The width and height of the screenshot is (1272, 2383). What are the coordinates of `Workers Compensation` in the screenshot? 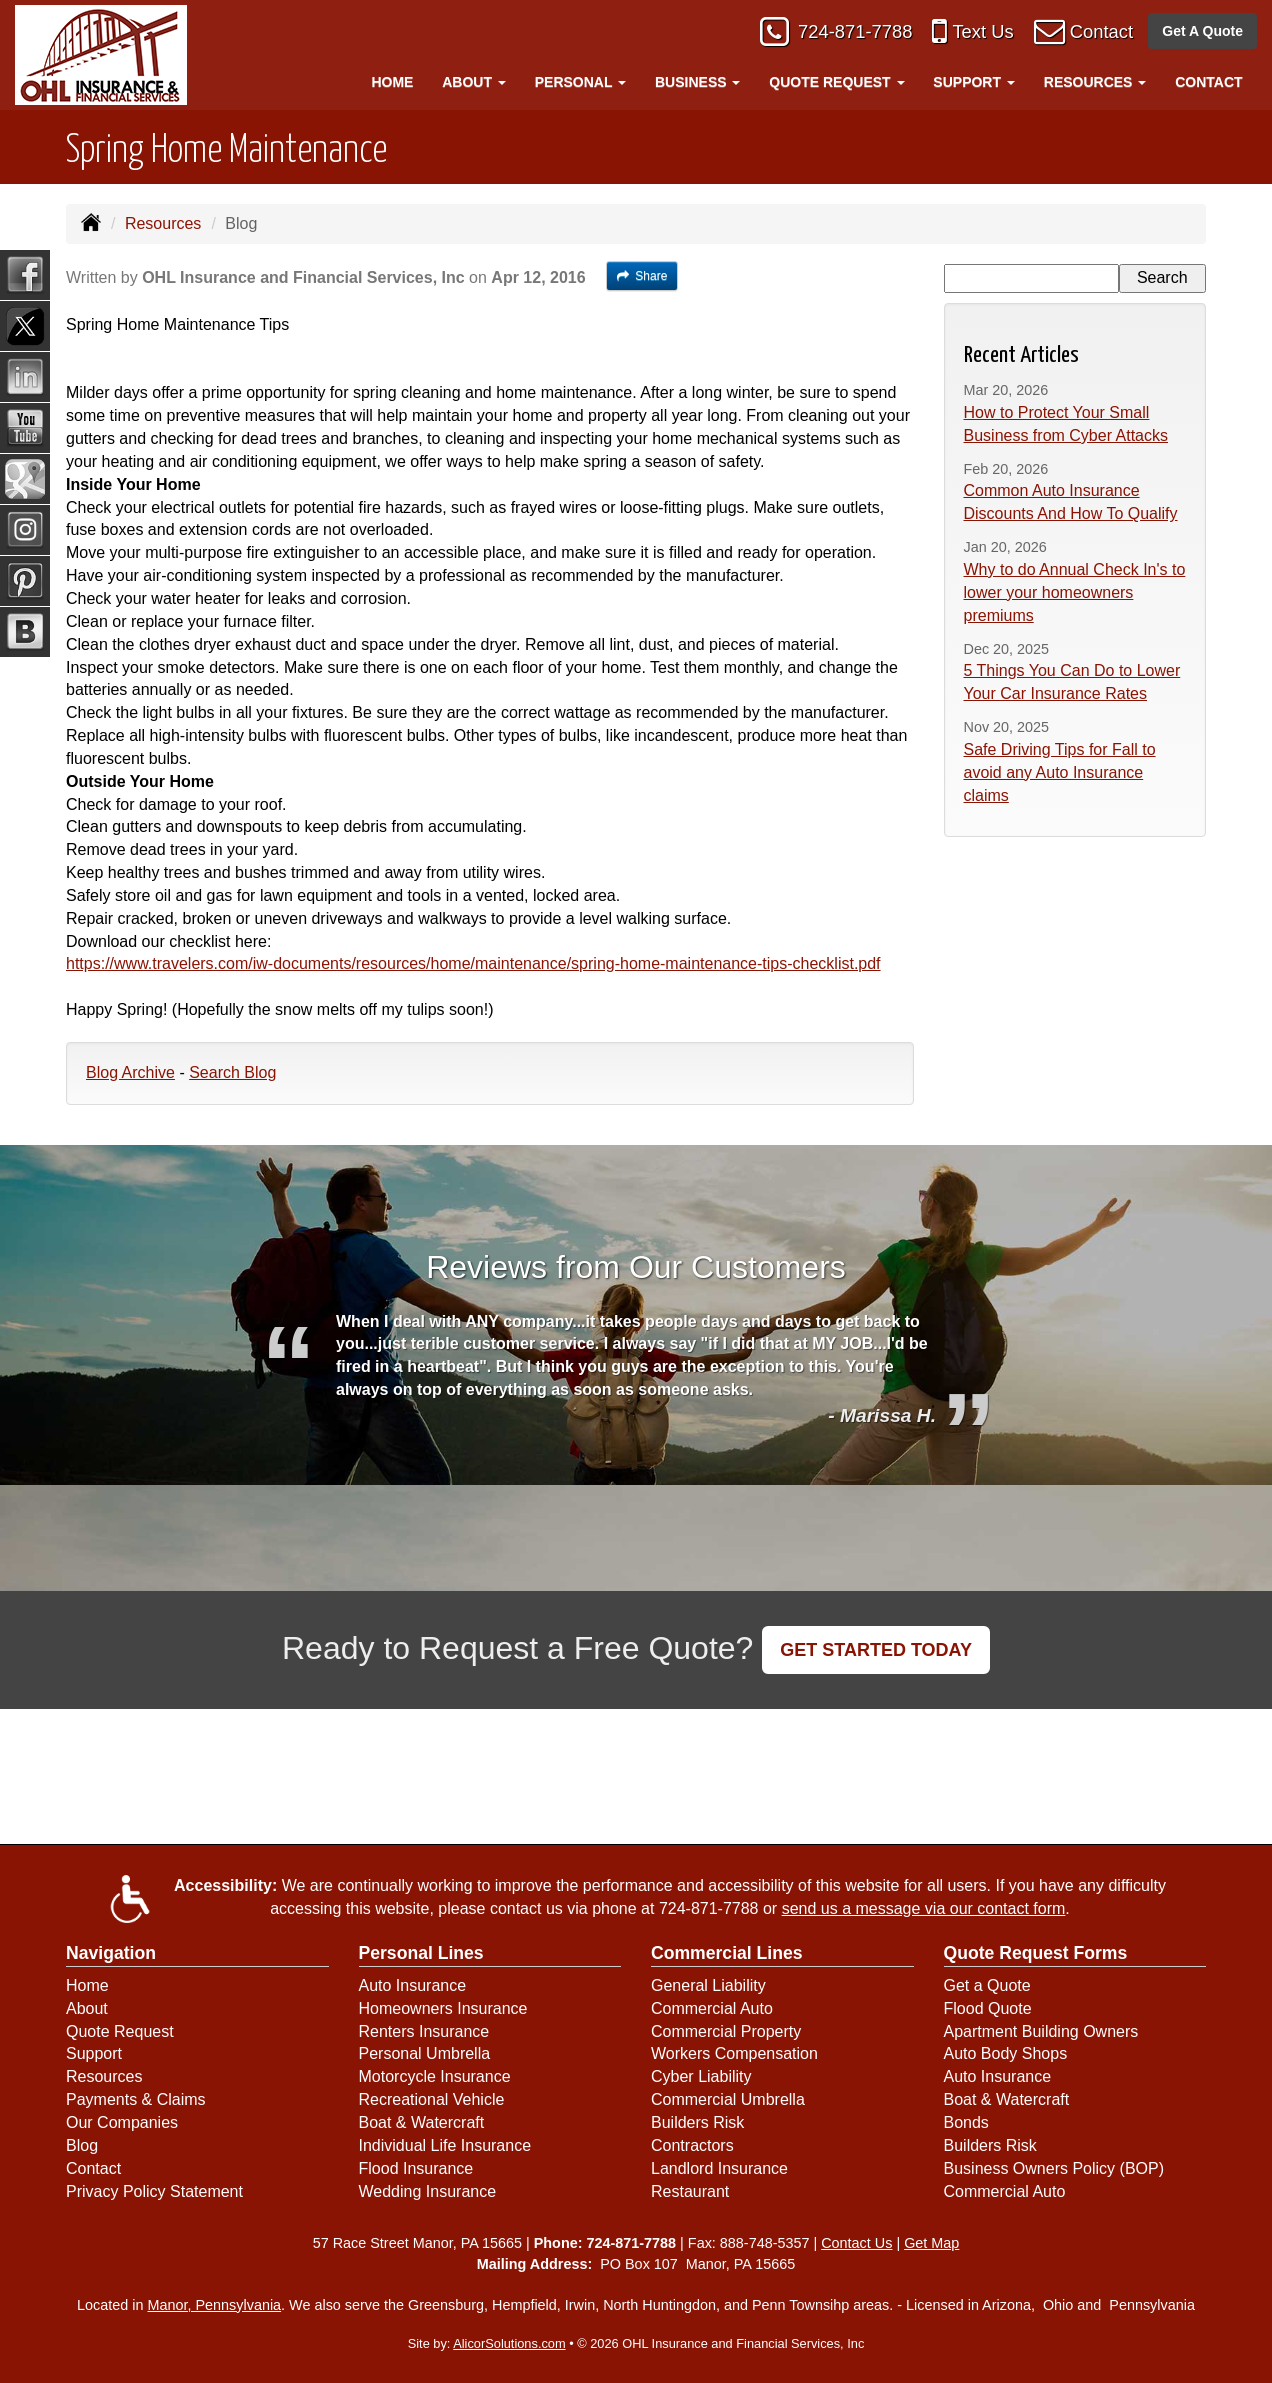 It's located at (734, 2053).